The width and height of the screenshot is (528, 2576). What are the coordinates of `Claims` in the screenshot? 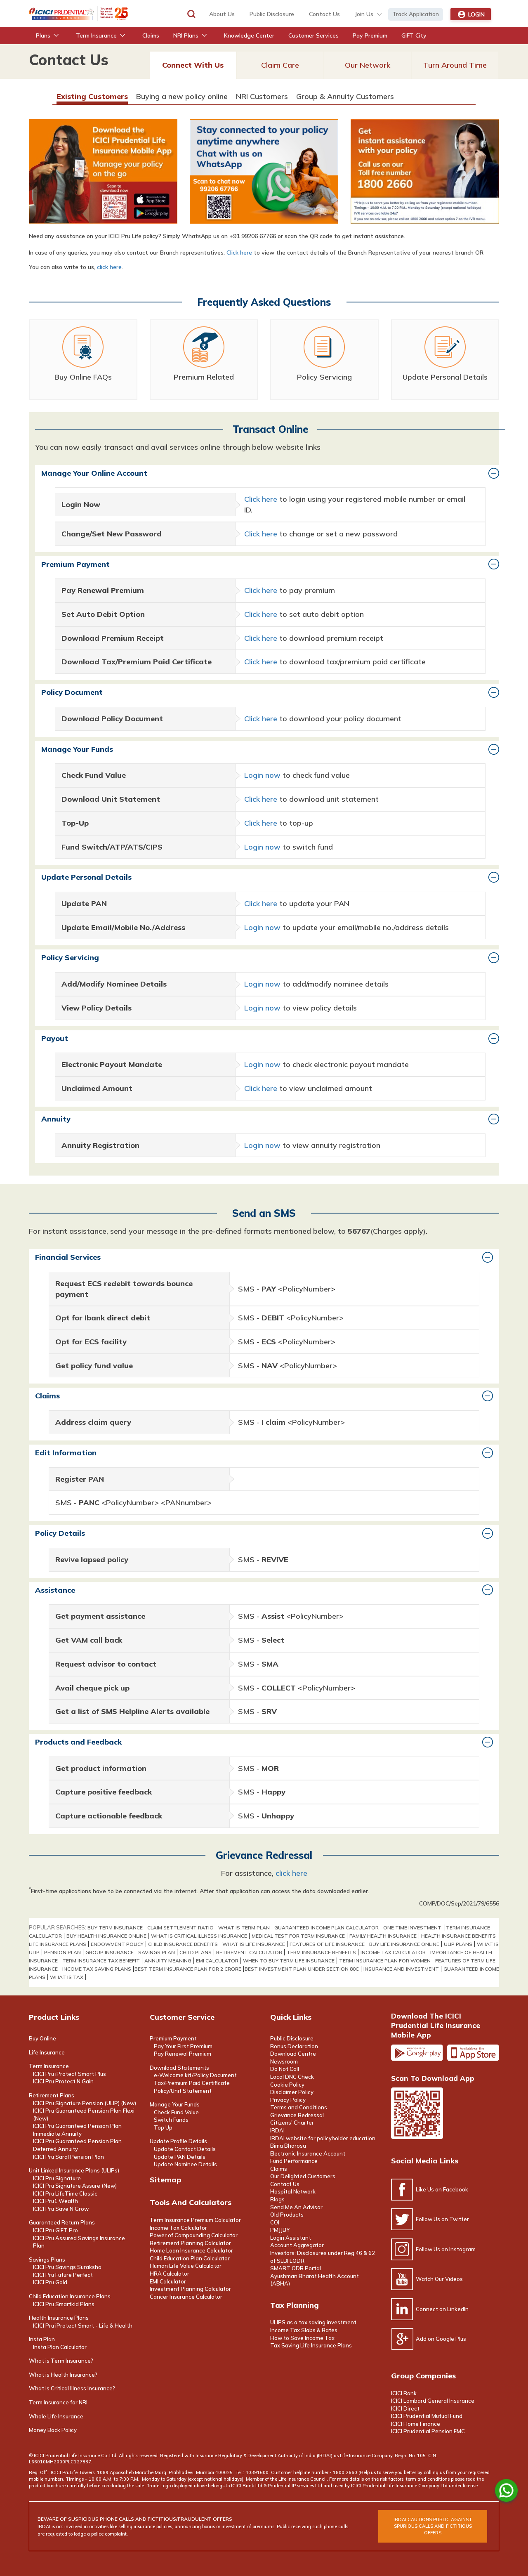 It's located at (278, 2168).